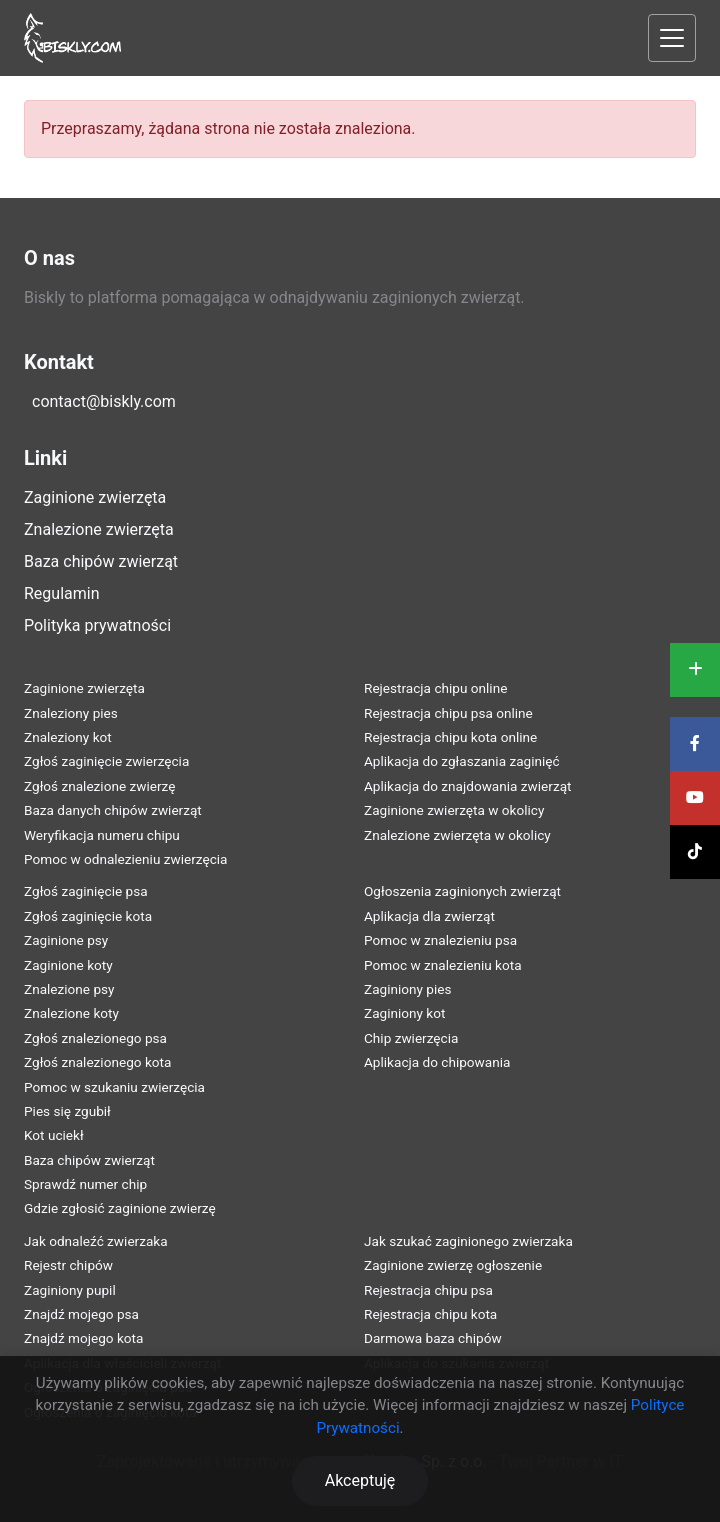  I want to click on Zaginione zwierzę ogłoszenie, so click(453, 1265).